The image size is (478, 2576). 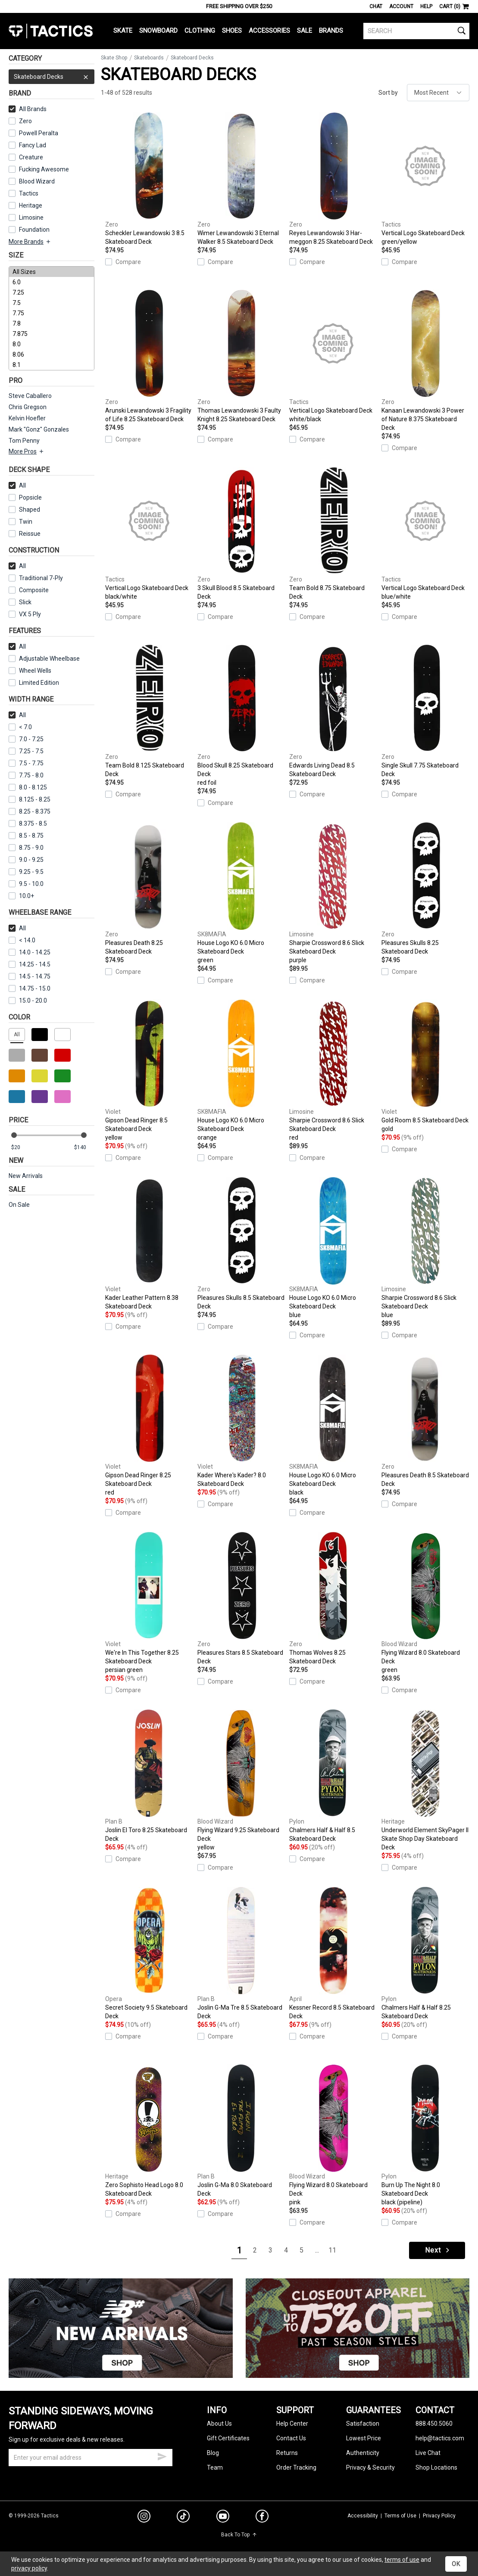 I want to click on Blog, so click(x=213, y=2452).